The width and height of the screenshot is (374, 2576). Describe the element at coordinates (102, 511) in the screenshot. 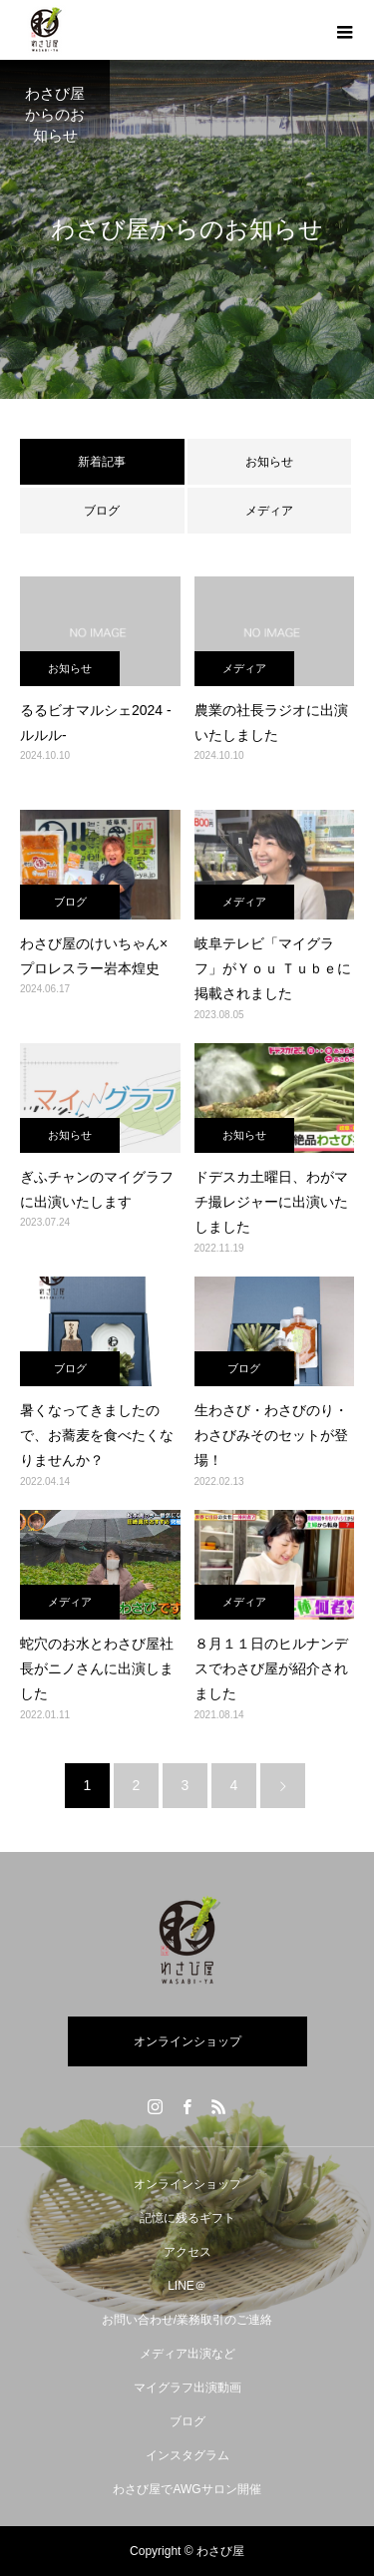

I see `ブログ` at that location.